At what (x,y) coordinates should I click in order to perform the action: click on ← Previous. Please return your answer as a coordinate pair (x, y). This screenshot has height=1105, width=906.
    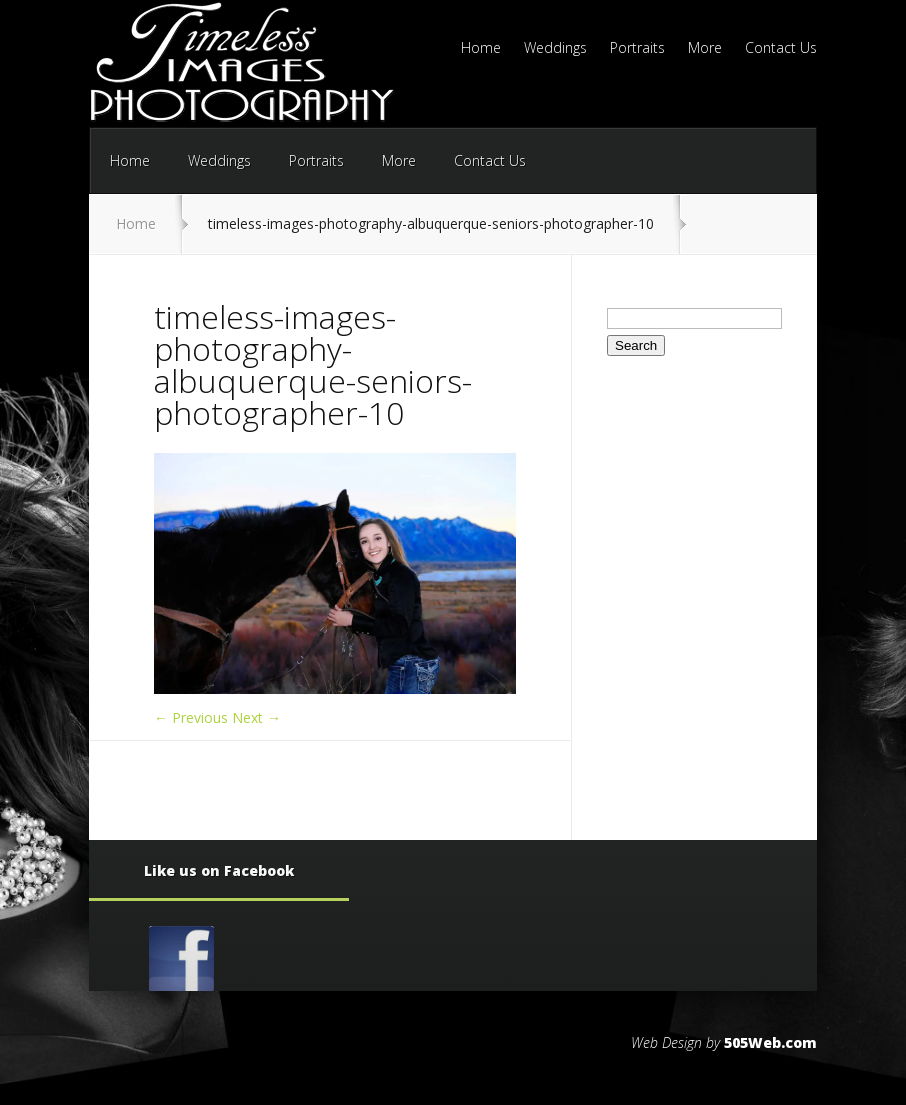
    Looking at the image, I should click on (191, 717).